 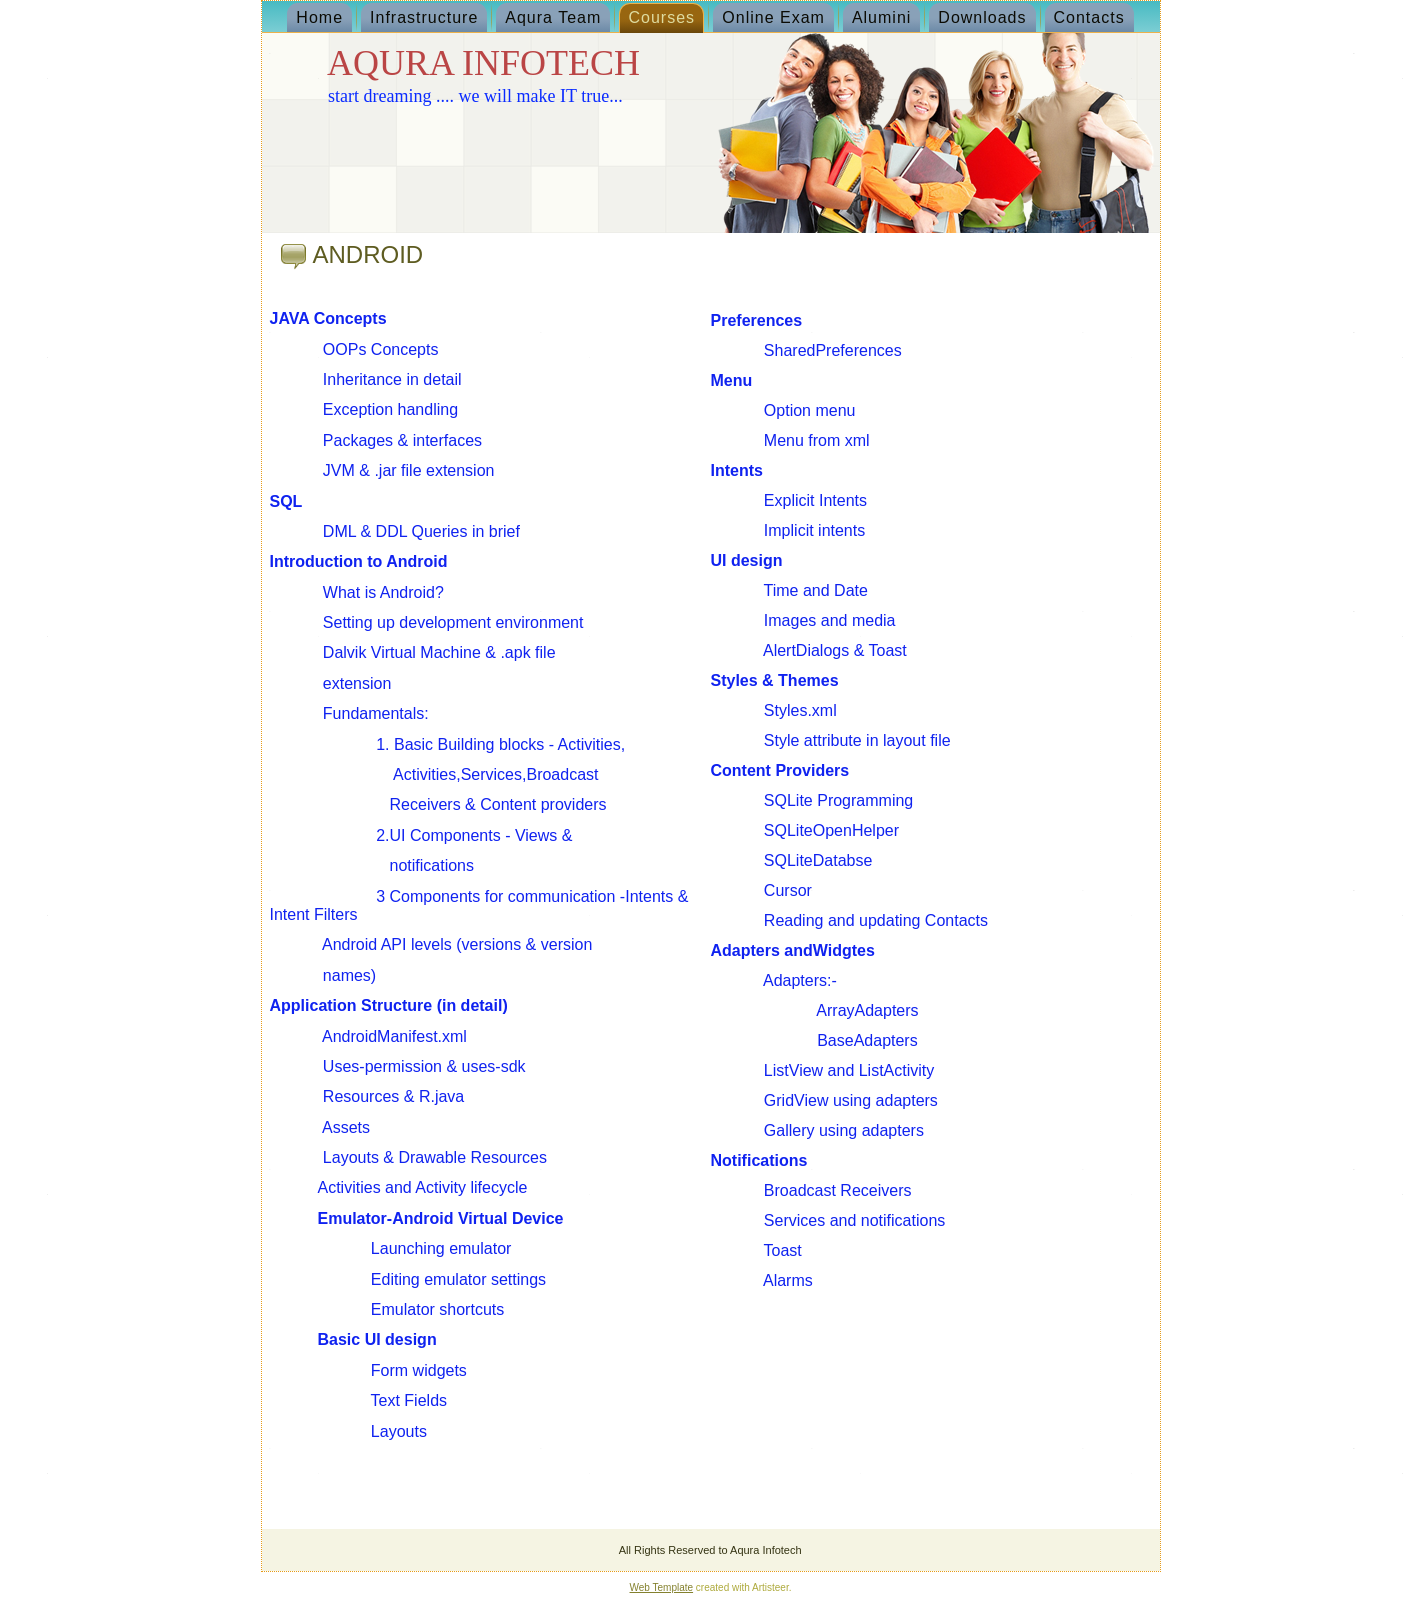 What do you see at coordinates (662, 1587) in the screenshot?
I see `Web Template` at bounding box center [662, 1587].